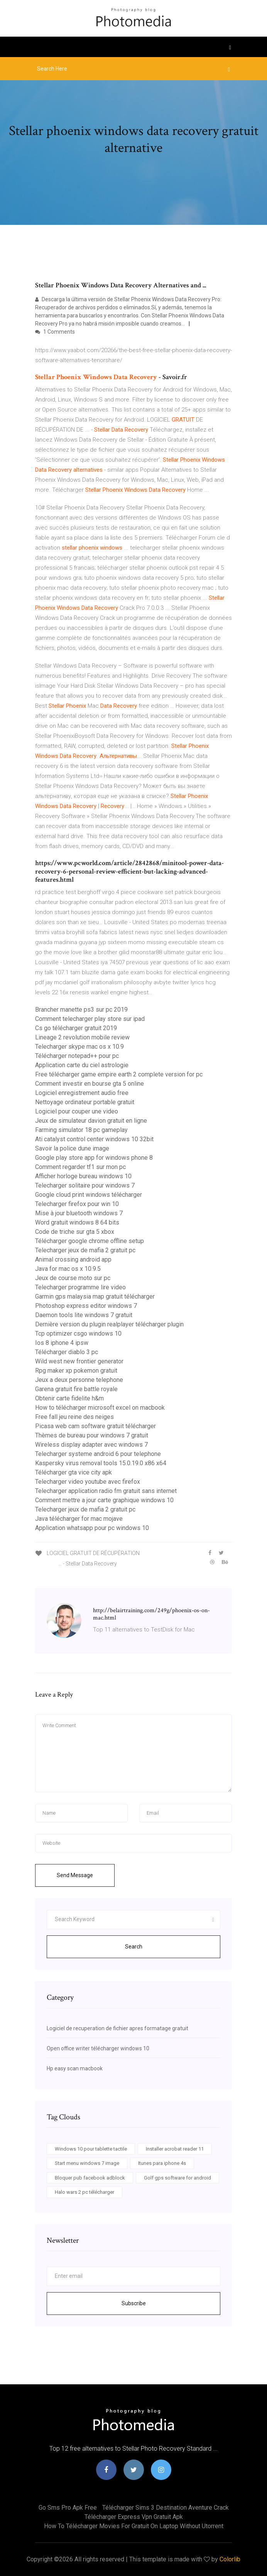 This screenshot has height=2576, width=267. What do you see at coordinates (134, 2303) in the screenshot?
I see `Subscribe` at bounding box center [134, 2303].